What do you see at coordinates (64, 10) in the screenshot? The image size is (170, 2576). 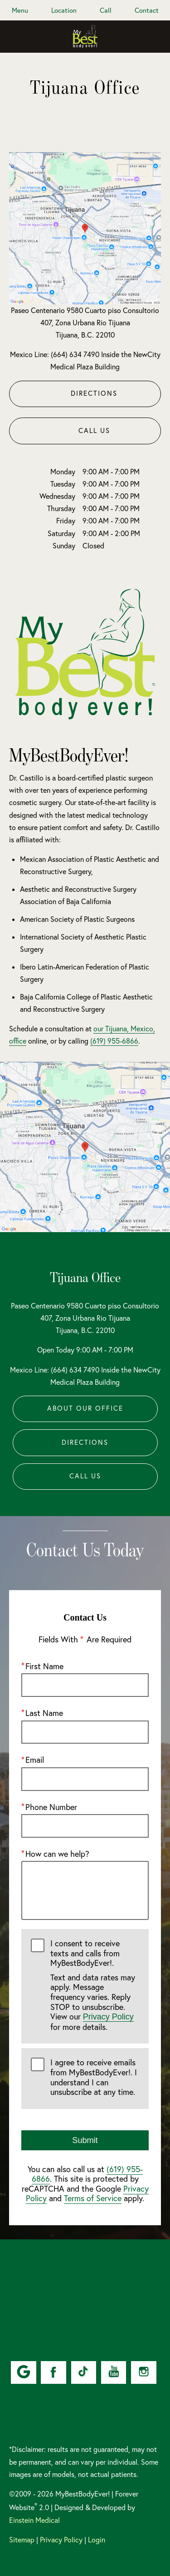 I see `Location` at bounding box center [64, 10].